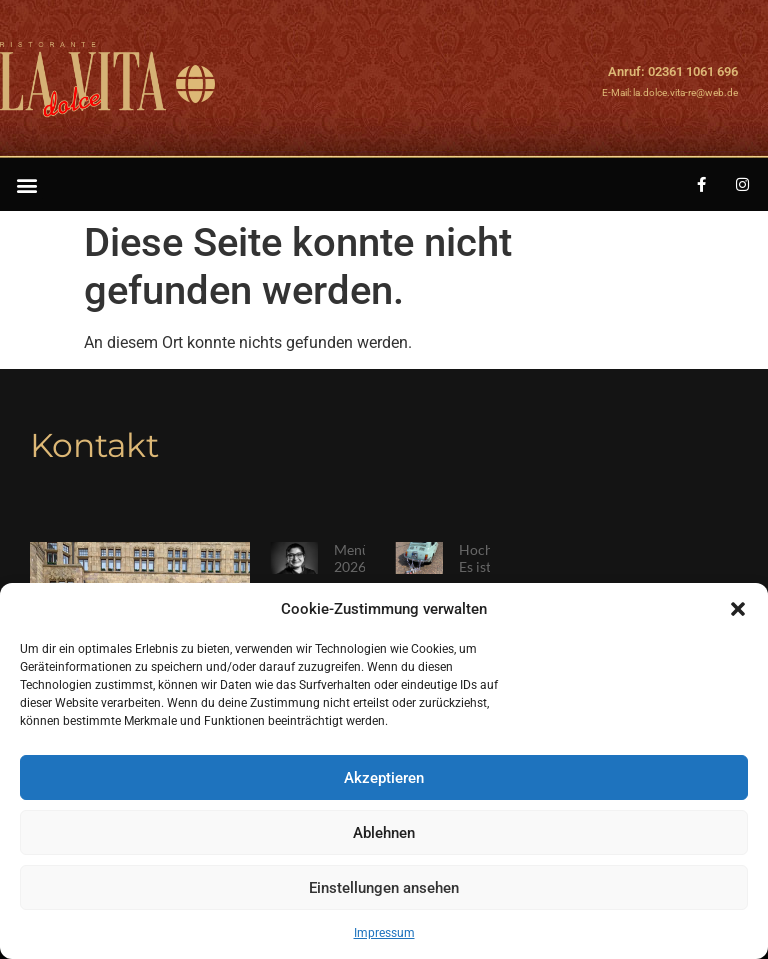 The image size is (768, 959). I want to click on [button], so click(738, 609).